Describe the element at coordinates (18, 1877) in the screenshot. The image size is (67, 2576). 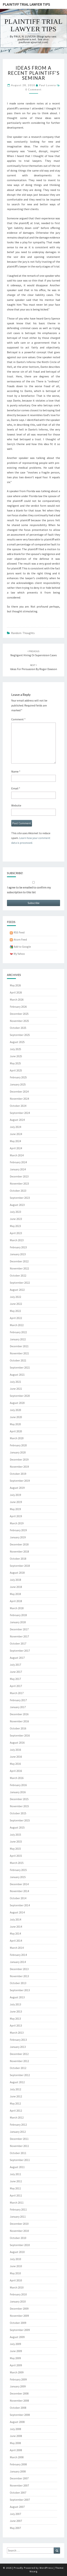
I see `January 2015` at that location.